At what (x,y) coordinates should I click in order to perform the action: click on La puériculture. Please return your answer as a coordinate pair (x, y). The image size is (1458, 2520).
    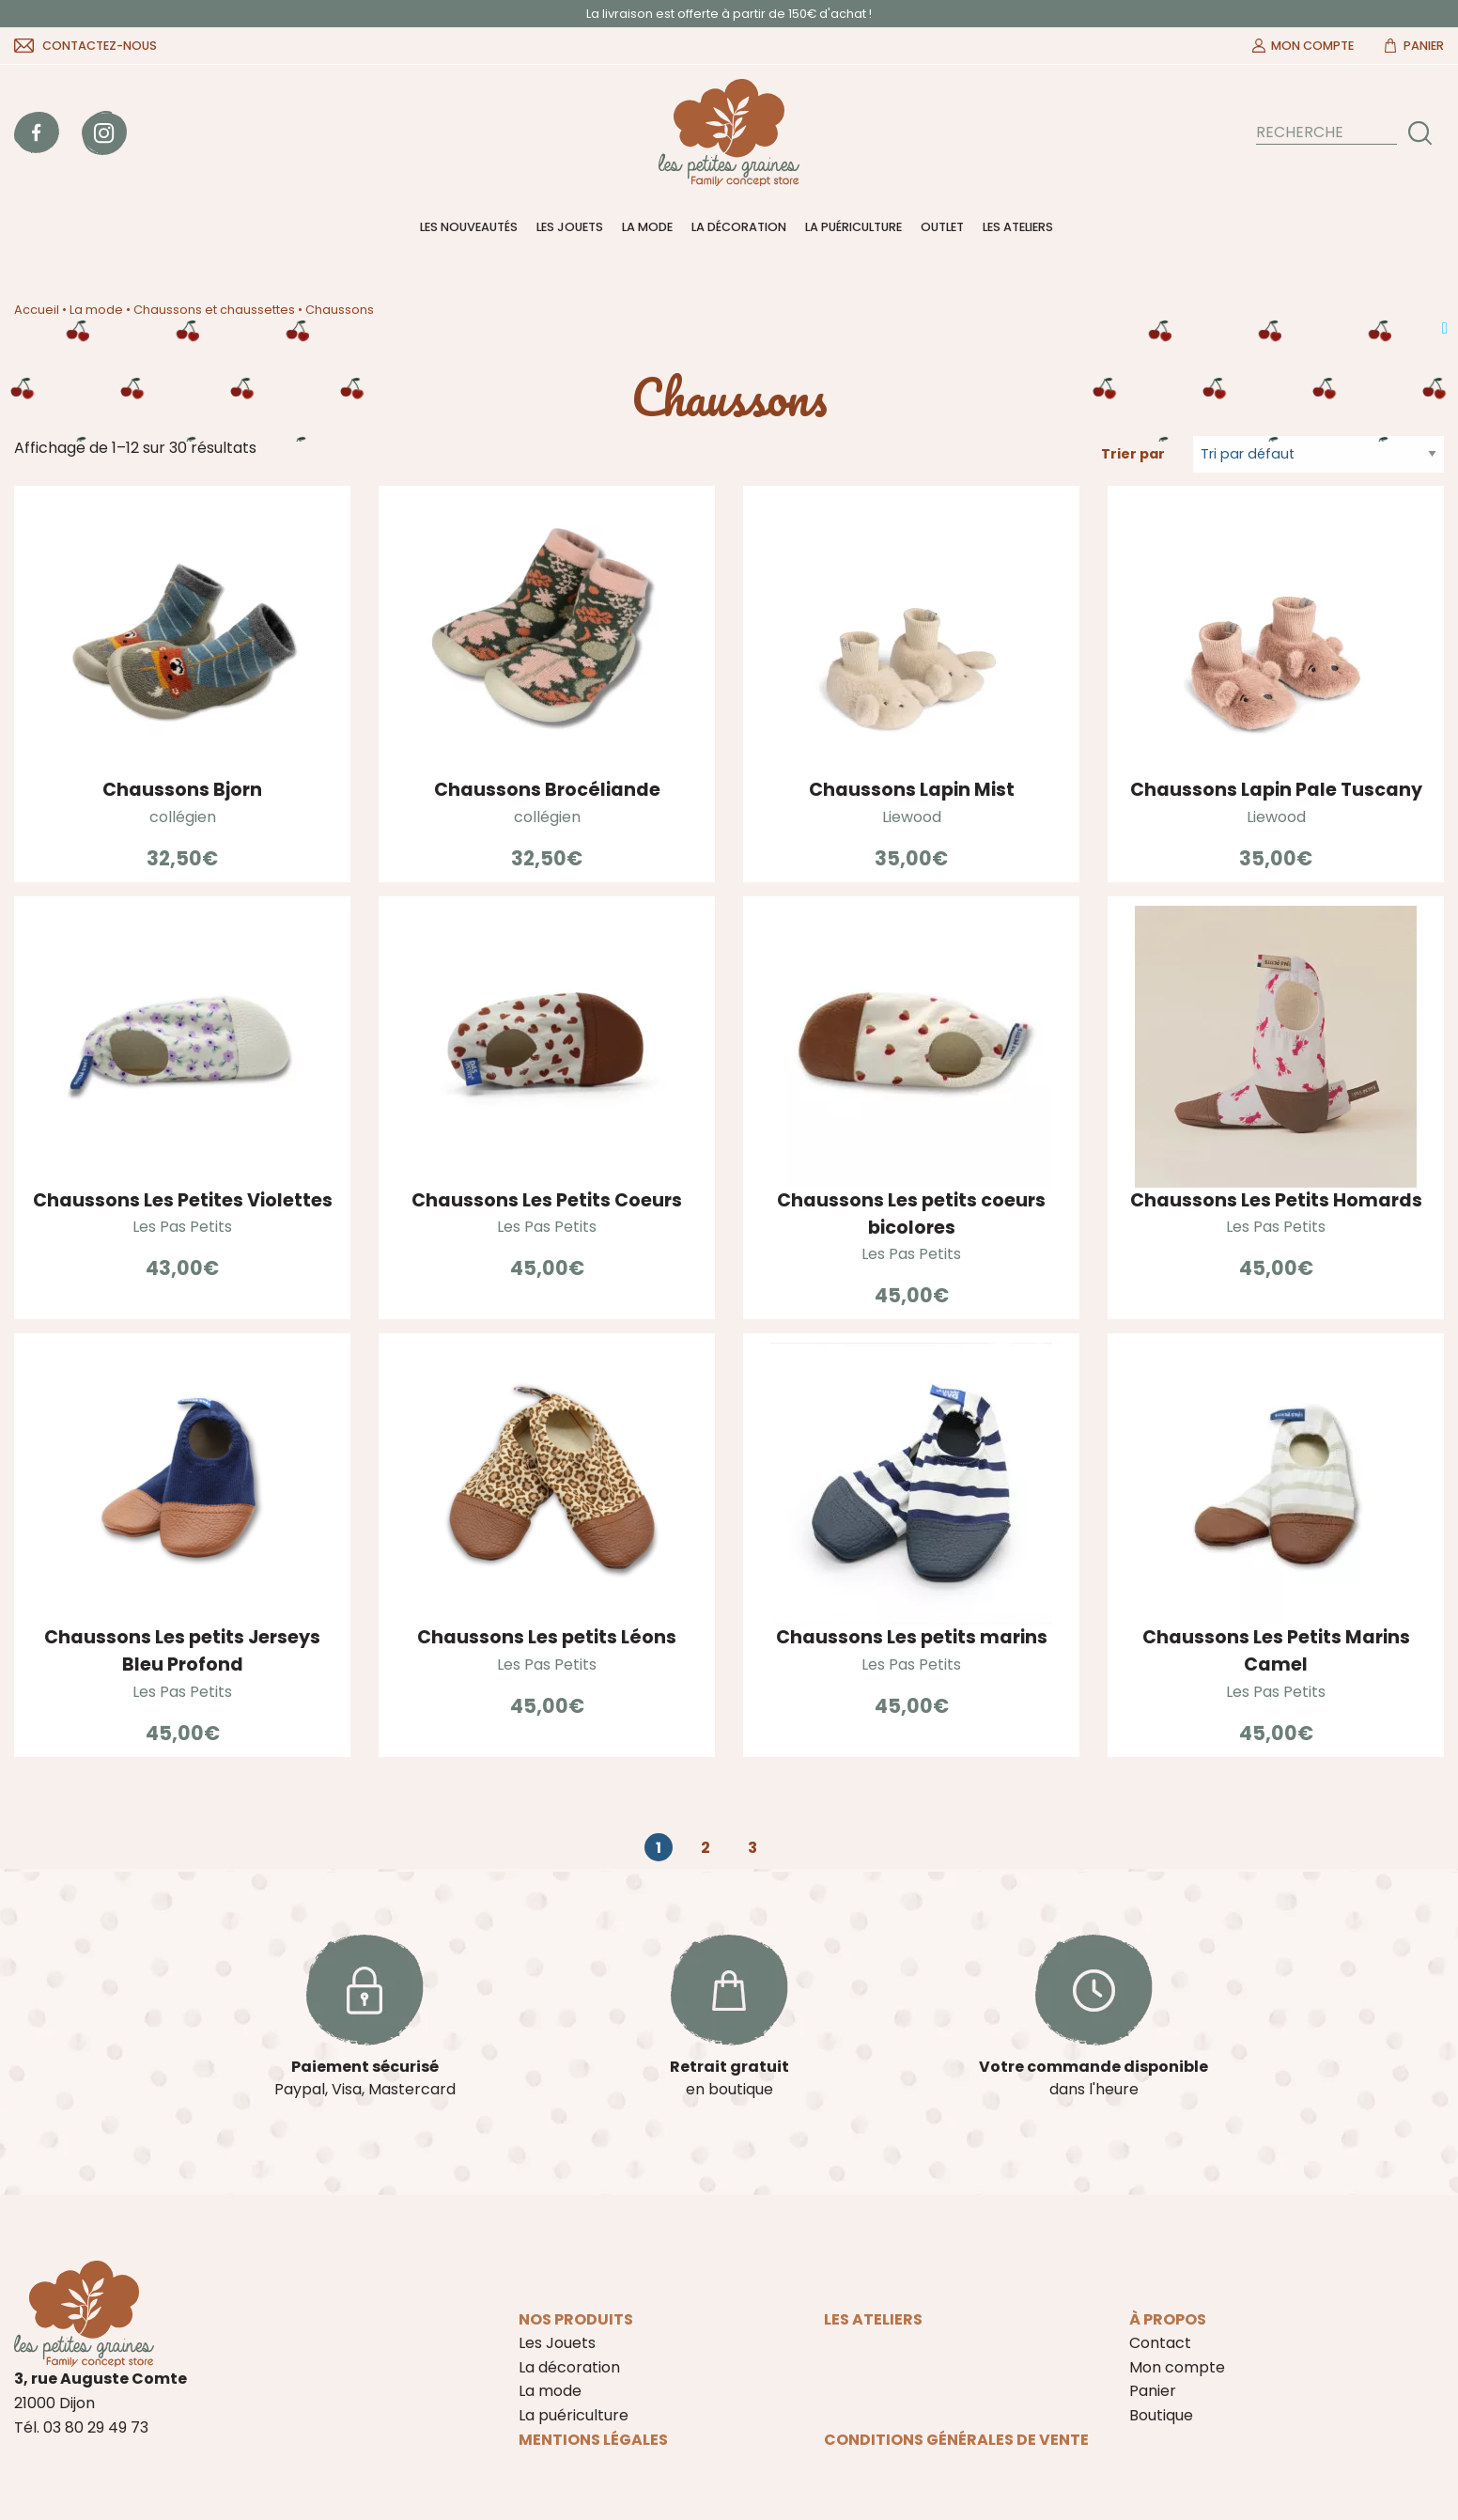
    Looking at the image, I should click on (853, 227).